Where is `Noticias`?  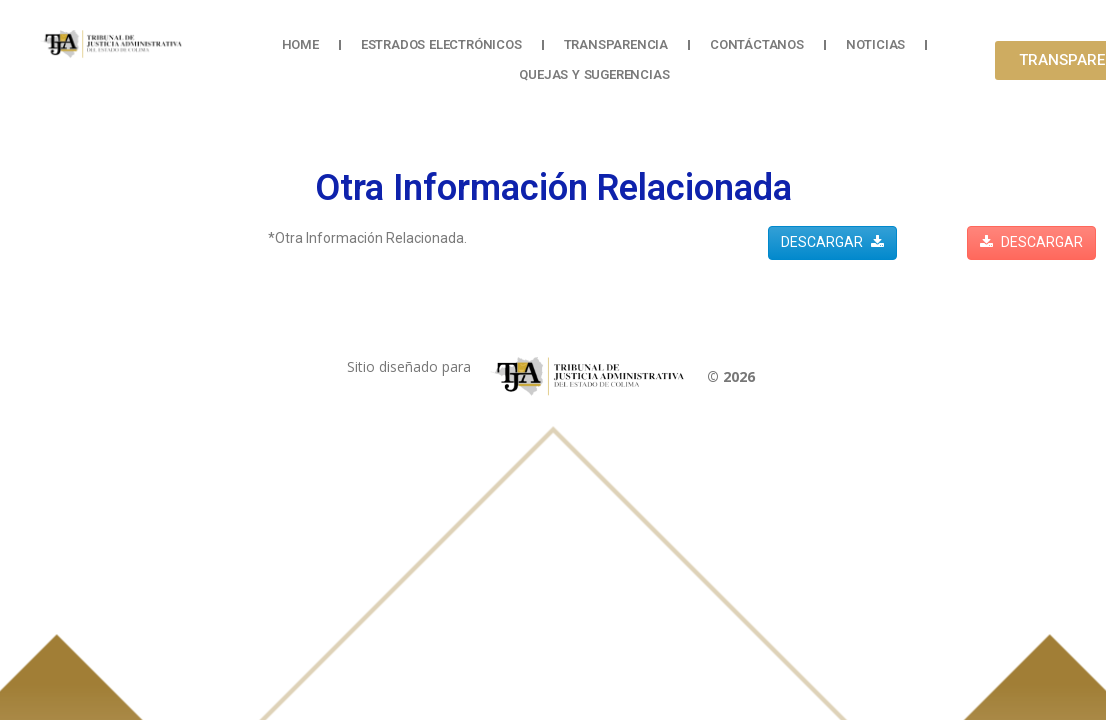 Noticias is located at coordinates (875, 44).